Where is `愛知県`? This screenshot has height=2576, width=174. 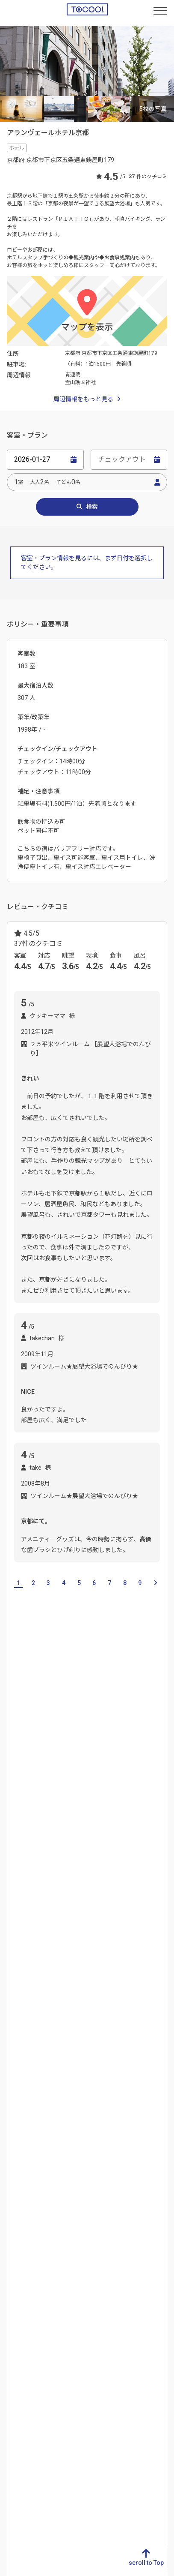
愛知県 is located at coordinates (14, 2141).